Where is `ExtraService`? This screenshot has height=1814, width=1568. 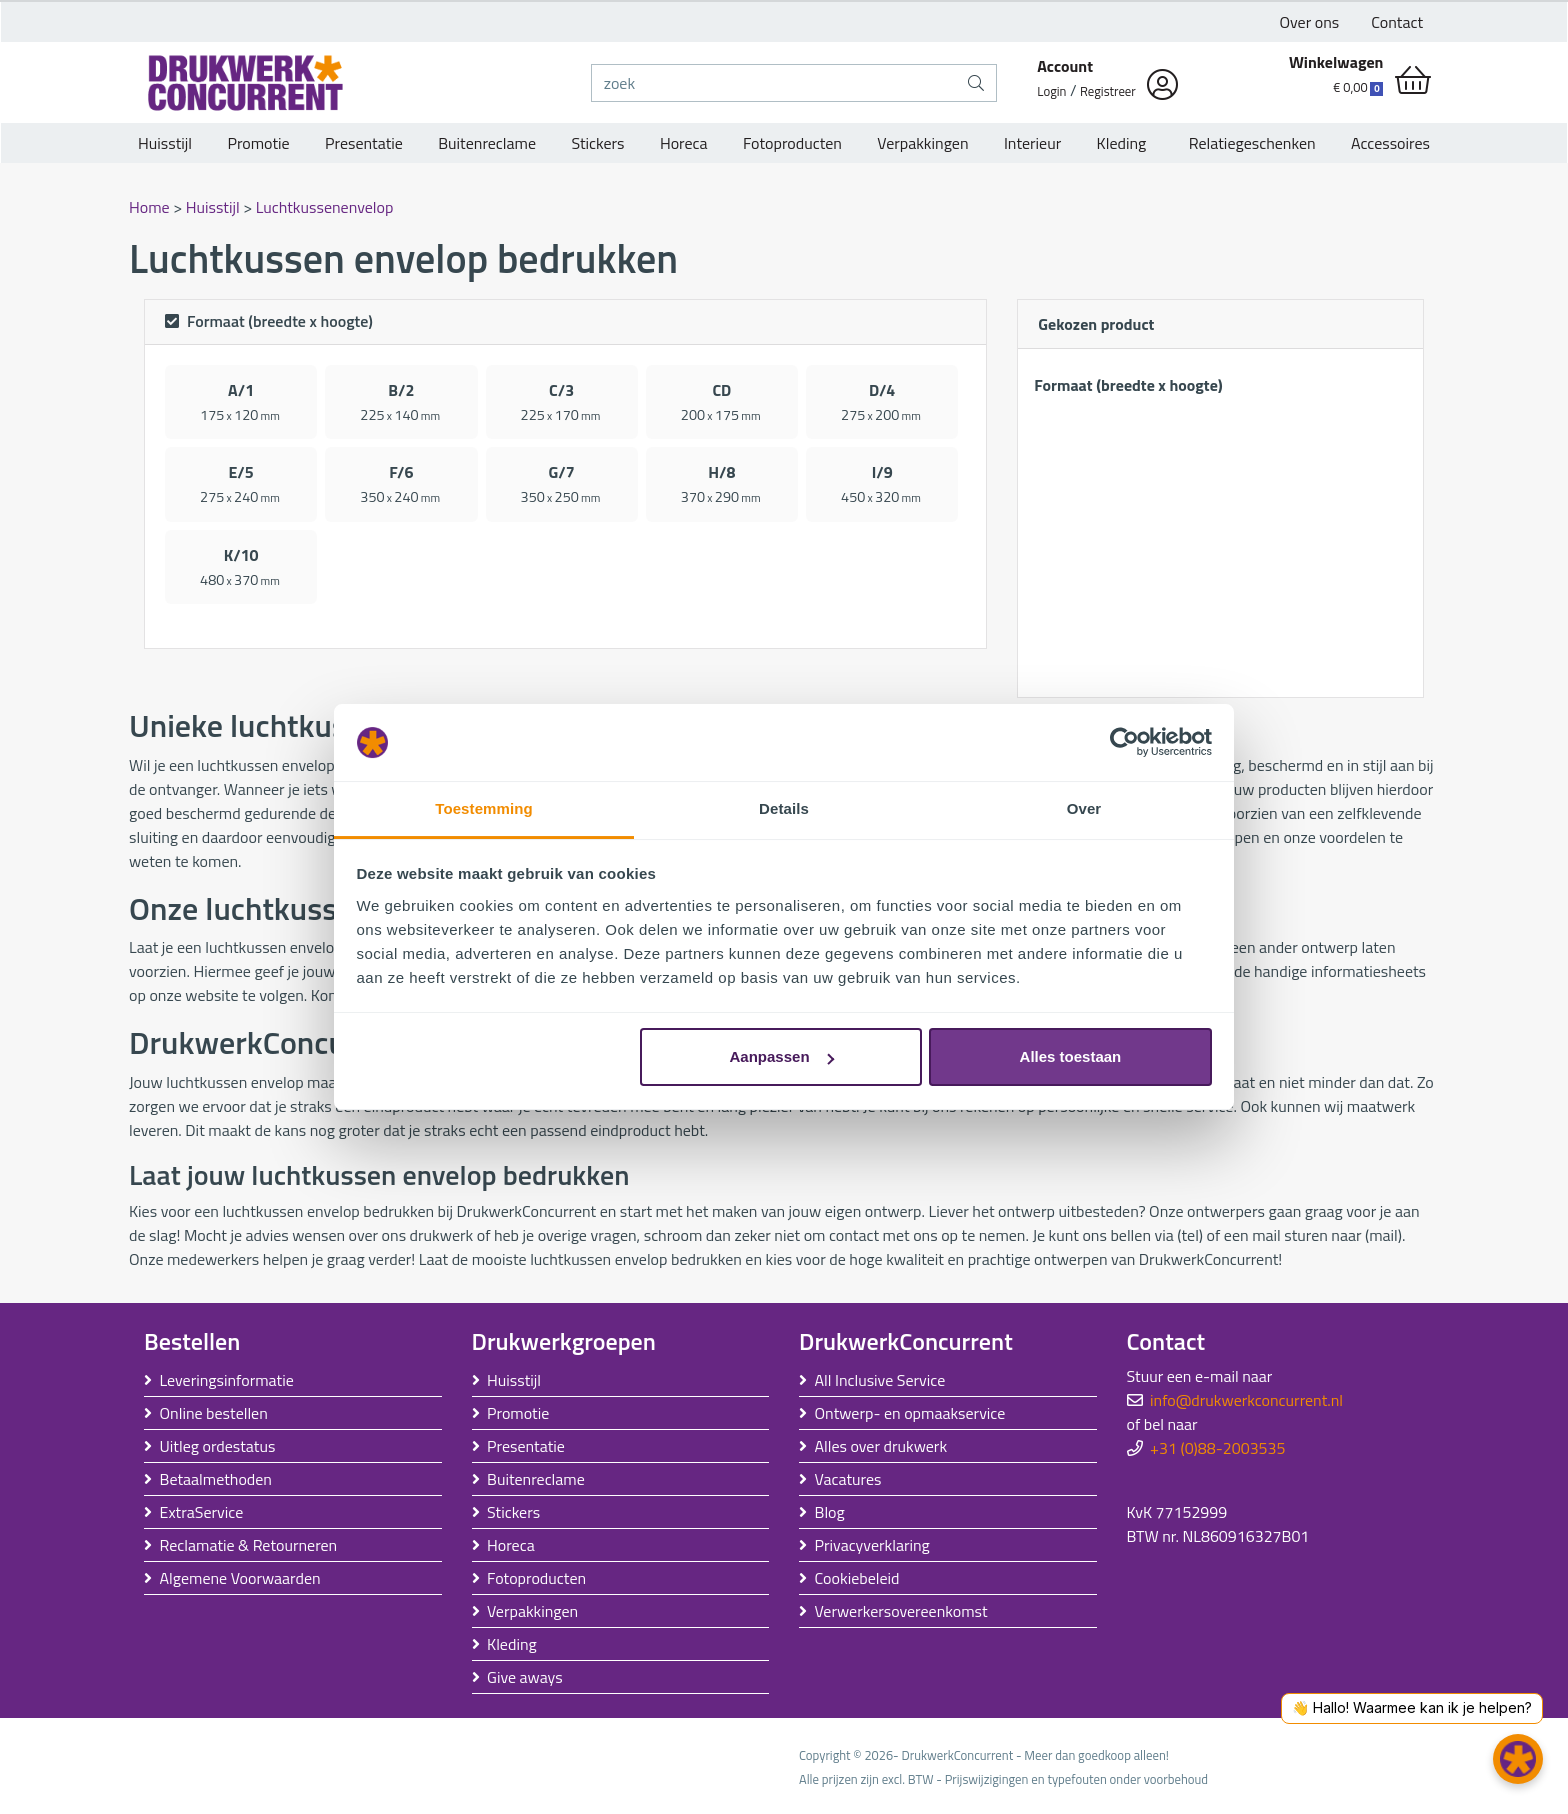
ExtraService is located at coordinates (202, 1512).